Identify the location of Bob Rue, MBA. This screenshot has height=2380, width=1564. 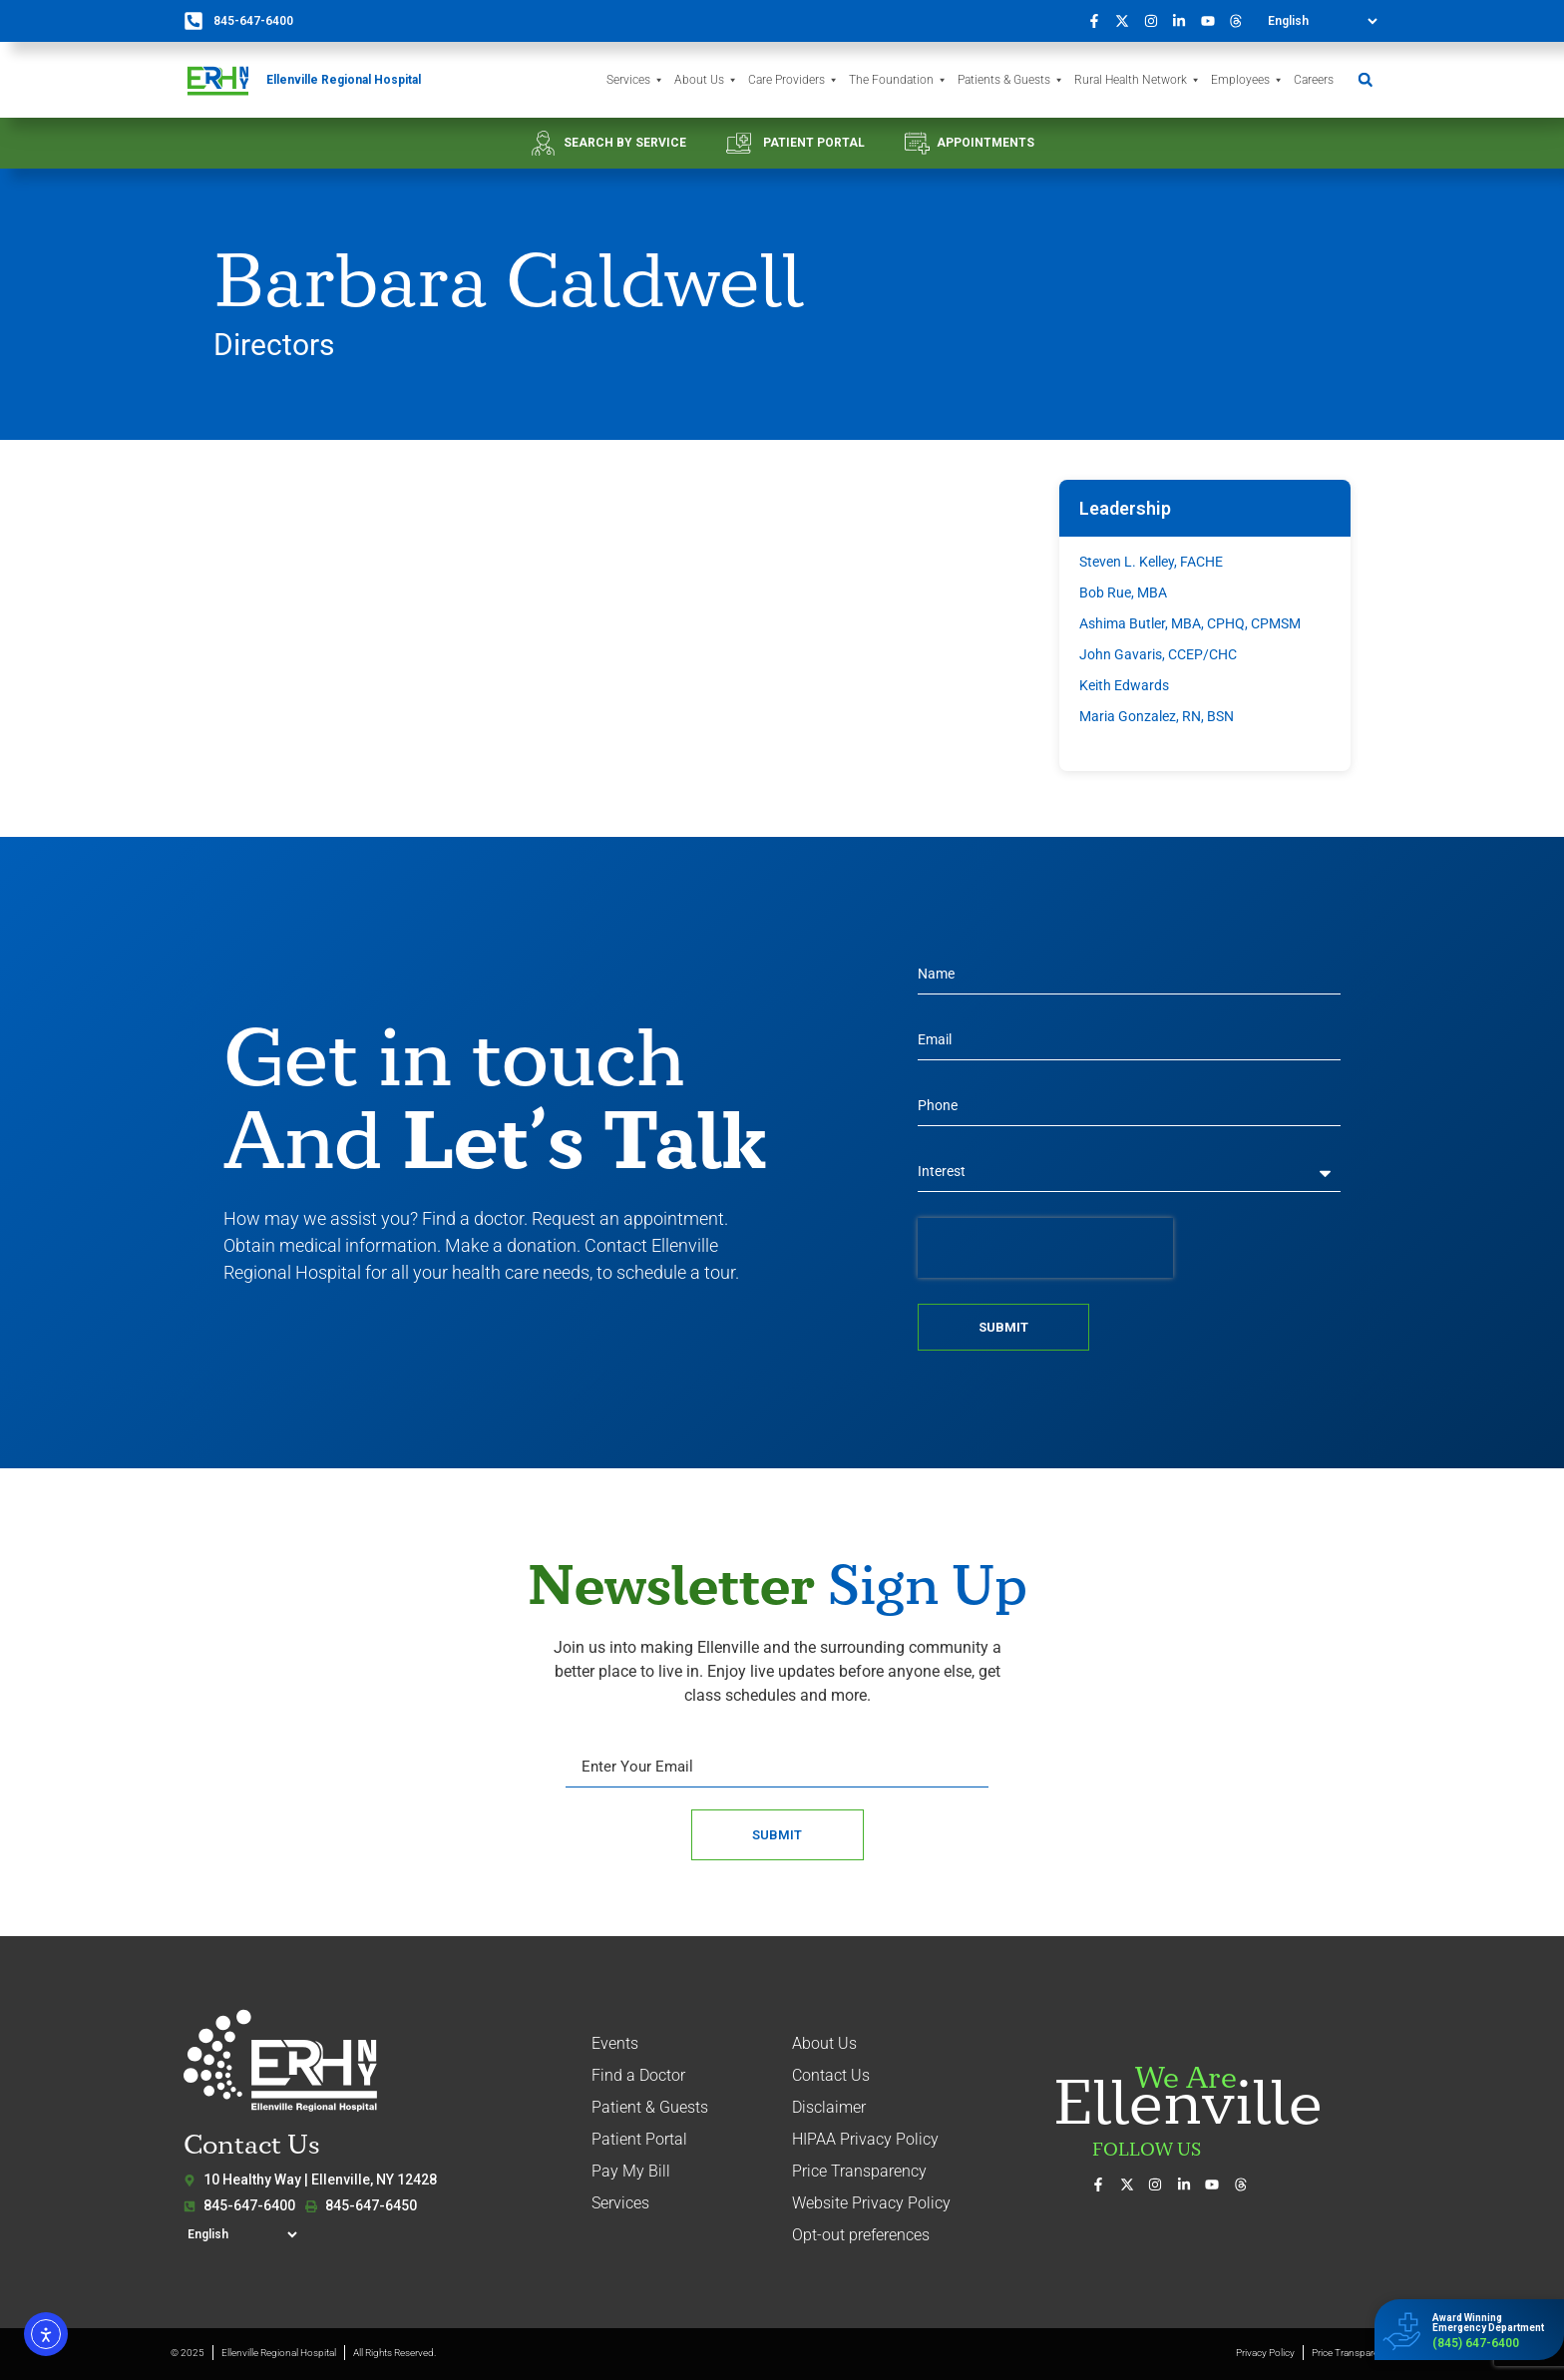
(1123, 592).